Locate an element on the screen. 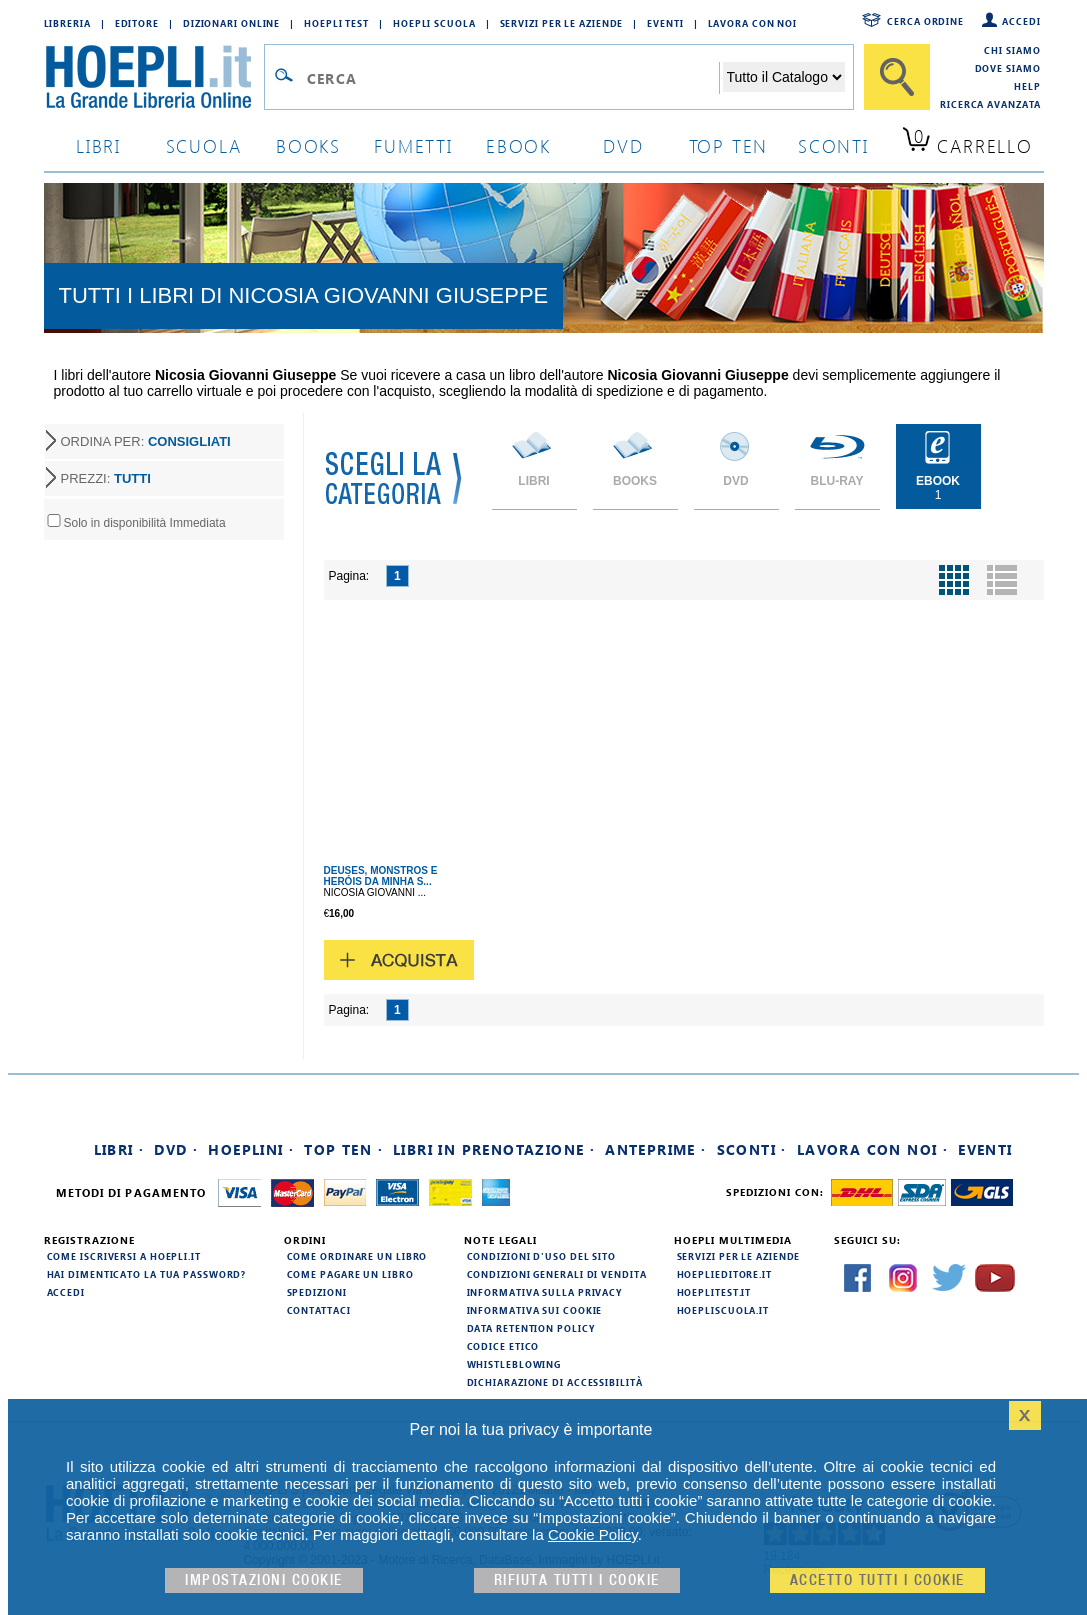 Image resolution: width=1087 pixels, height=1615 pixels. ORDINA PER: is located at coordinates (146, 441).